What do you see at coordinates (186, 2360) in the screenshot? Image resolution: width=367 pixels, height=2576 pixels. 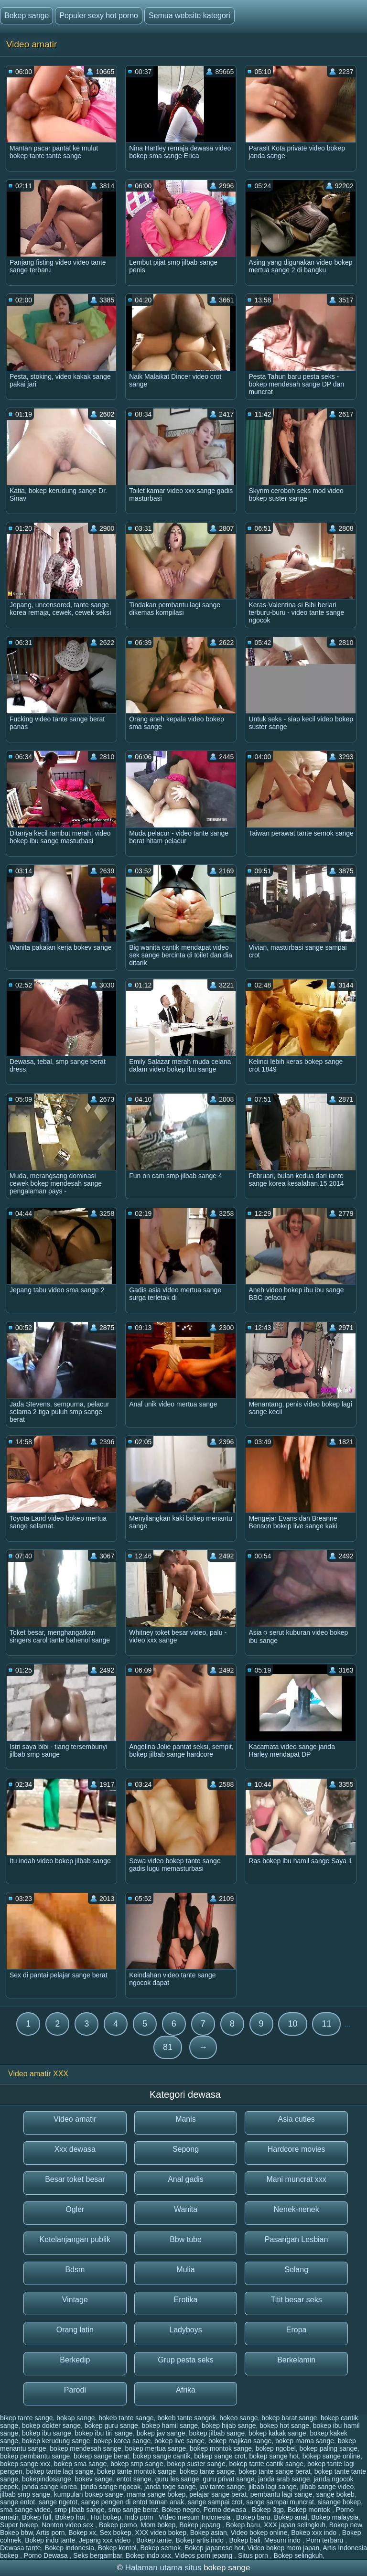 I see `Grup pesta seks` at bounding box center [186, 2360].